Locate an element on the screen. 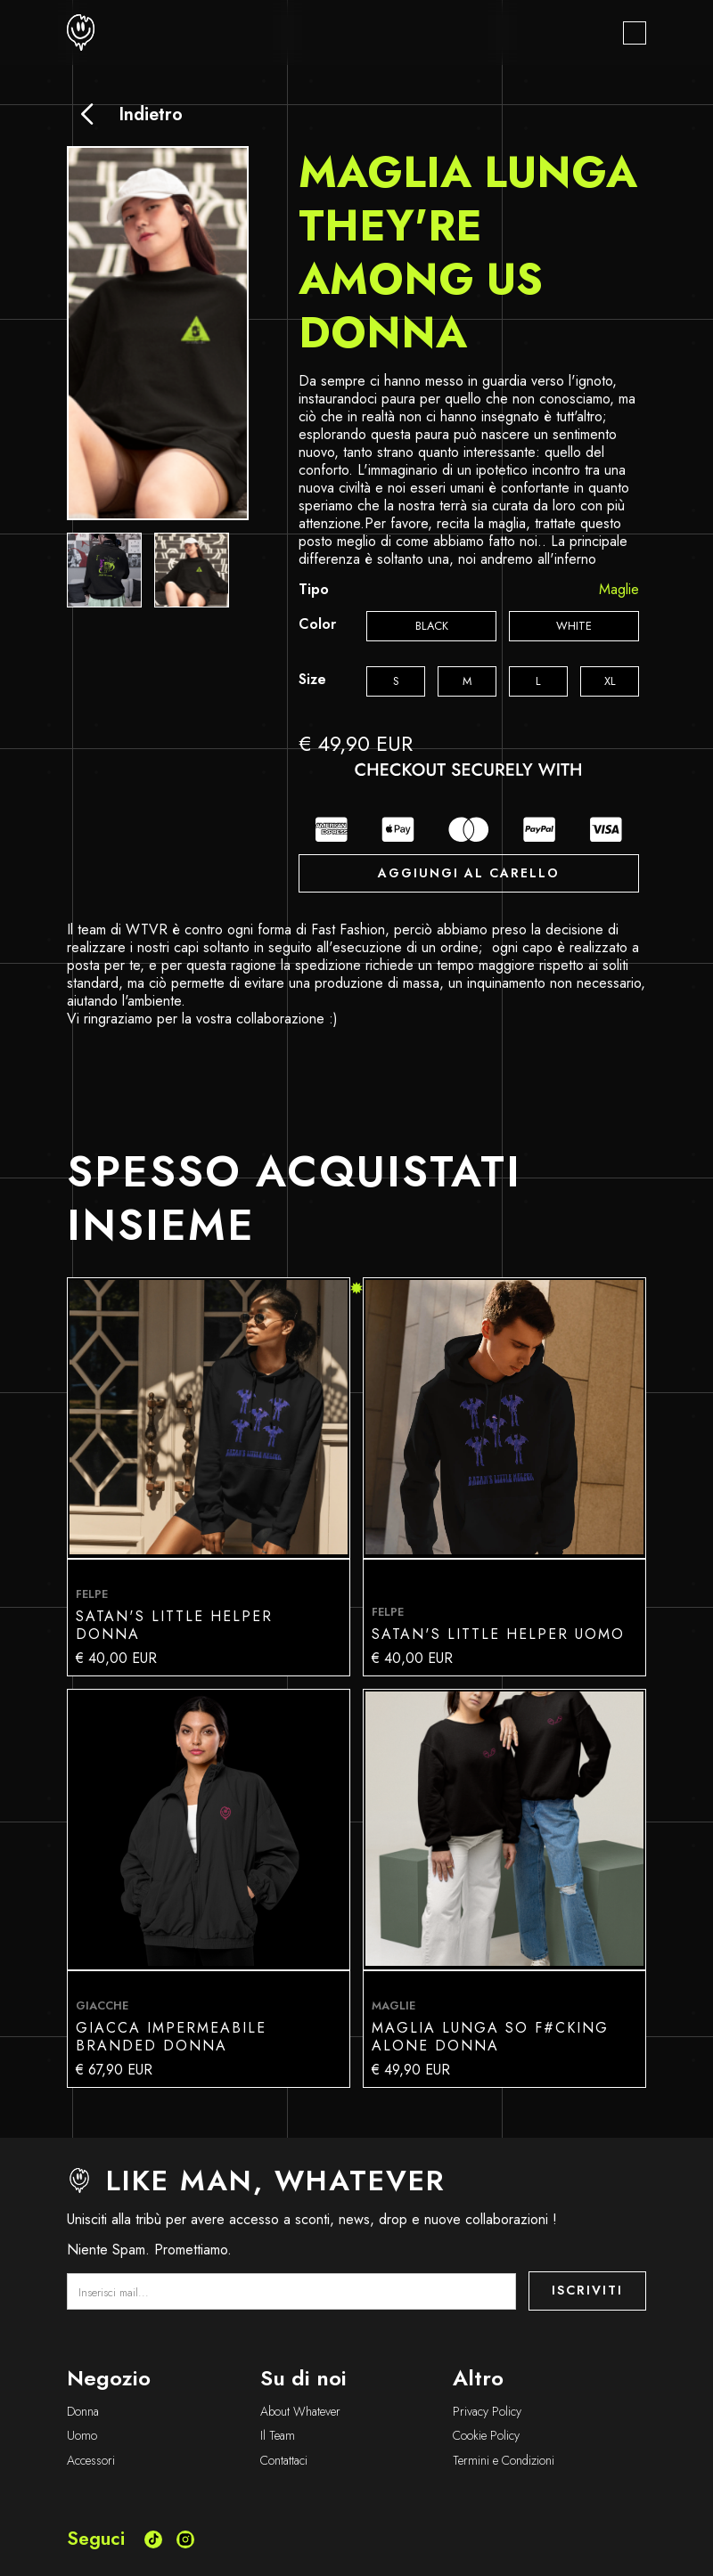 The image size is (713, 2576). Uomo is located at coordinates (82, 2436).